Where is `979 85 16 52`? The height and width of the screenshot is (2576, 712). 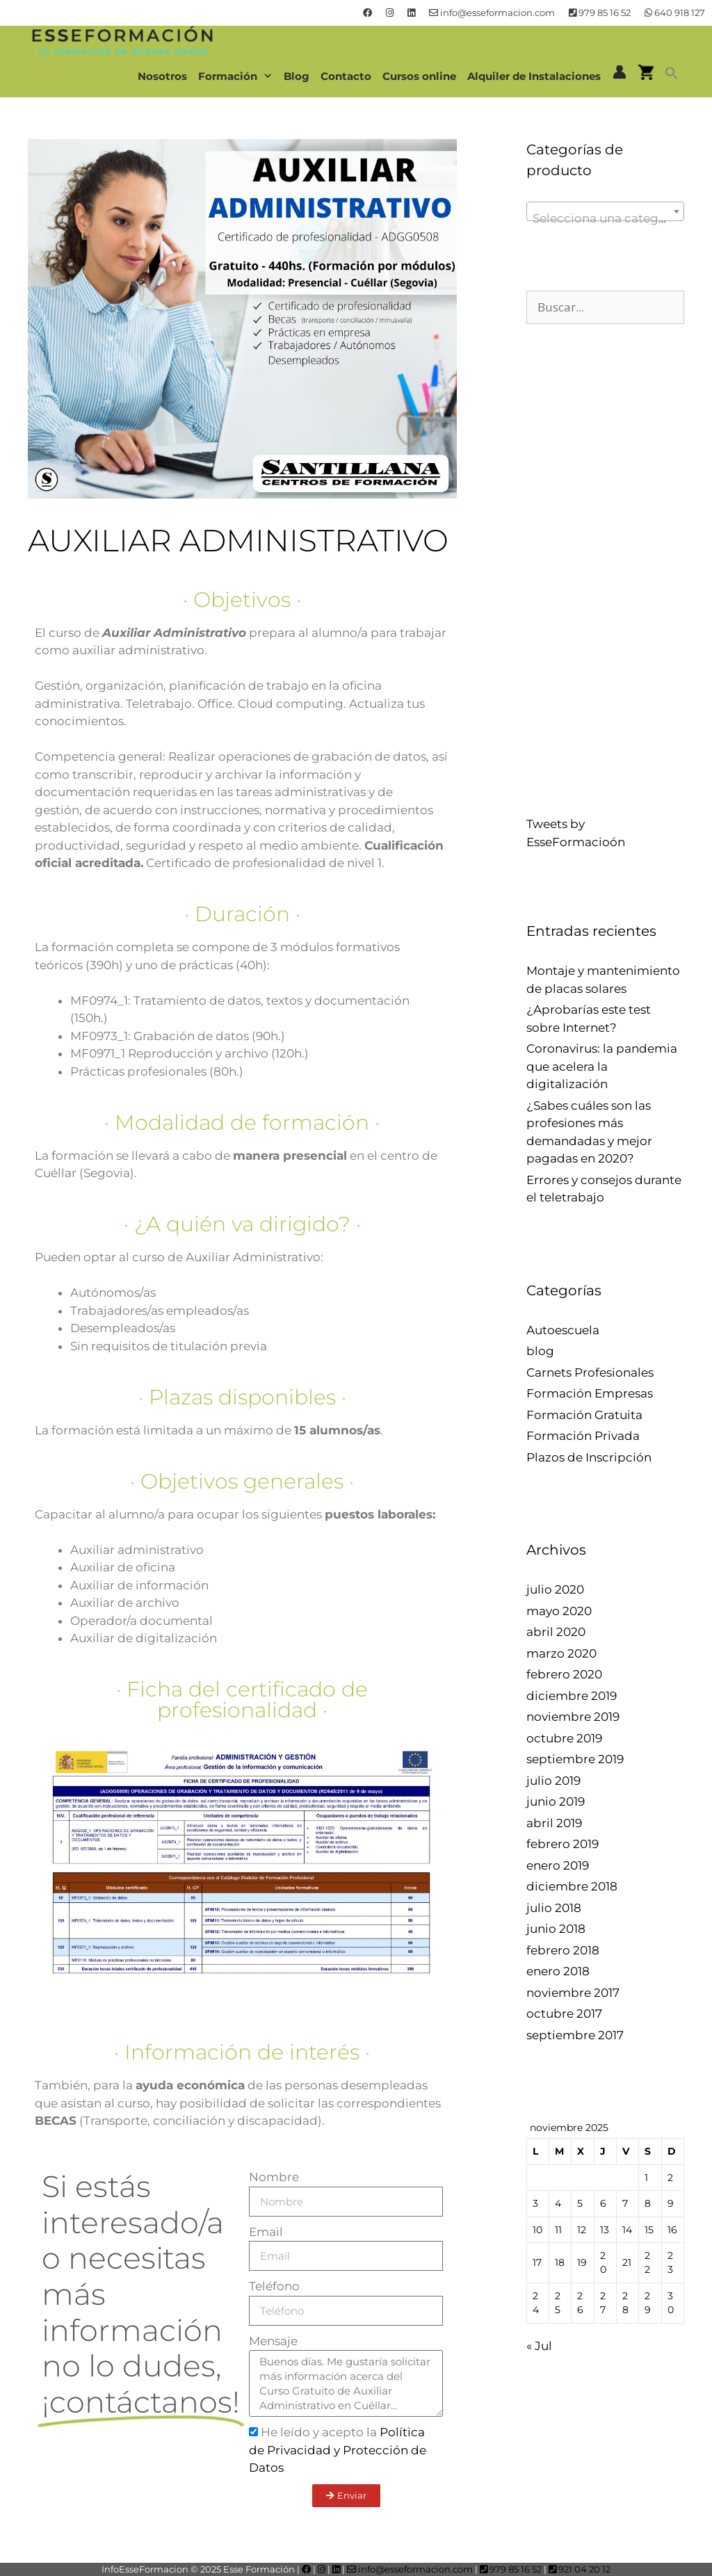
979 85 16 52 is located at coordinates (600, 12).